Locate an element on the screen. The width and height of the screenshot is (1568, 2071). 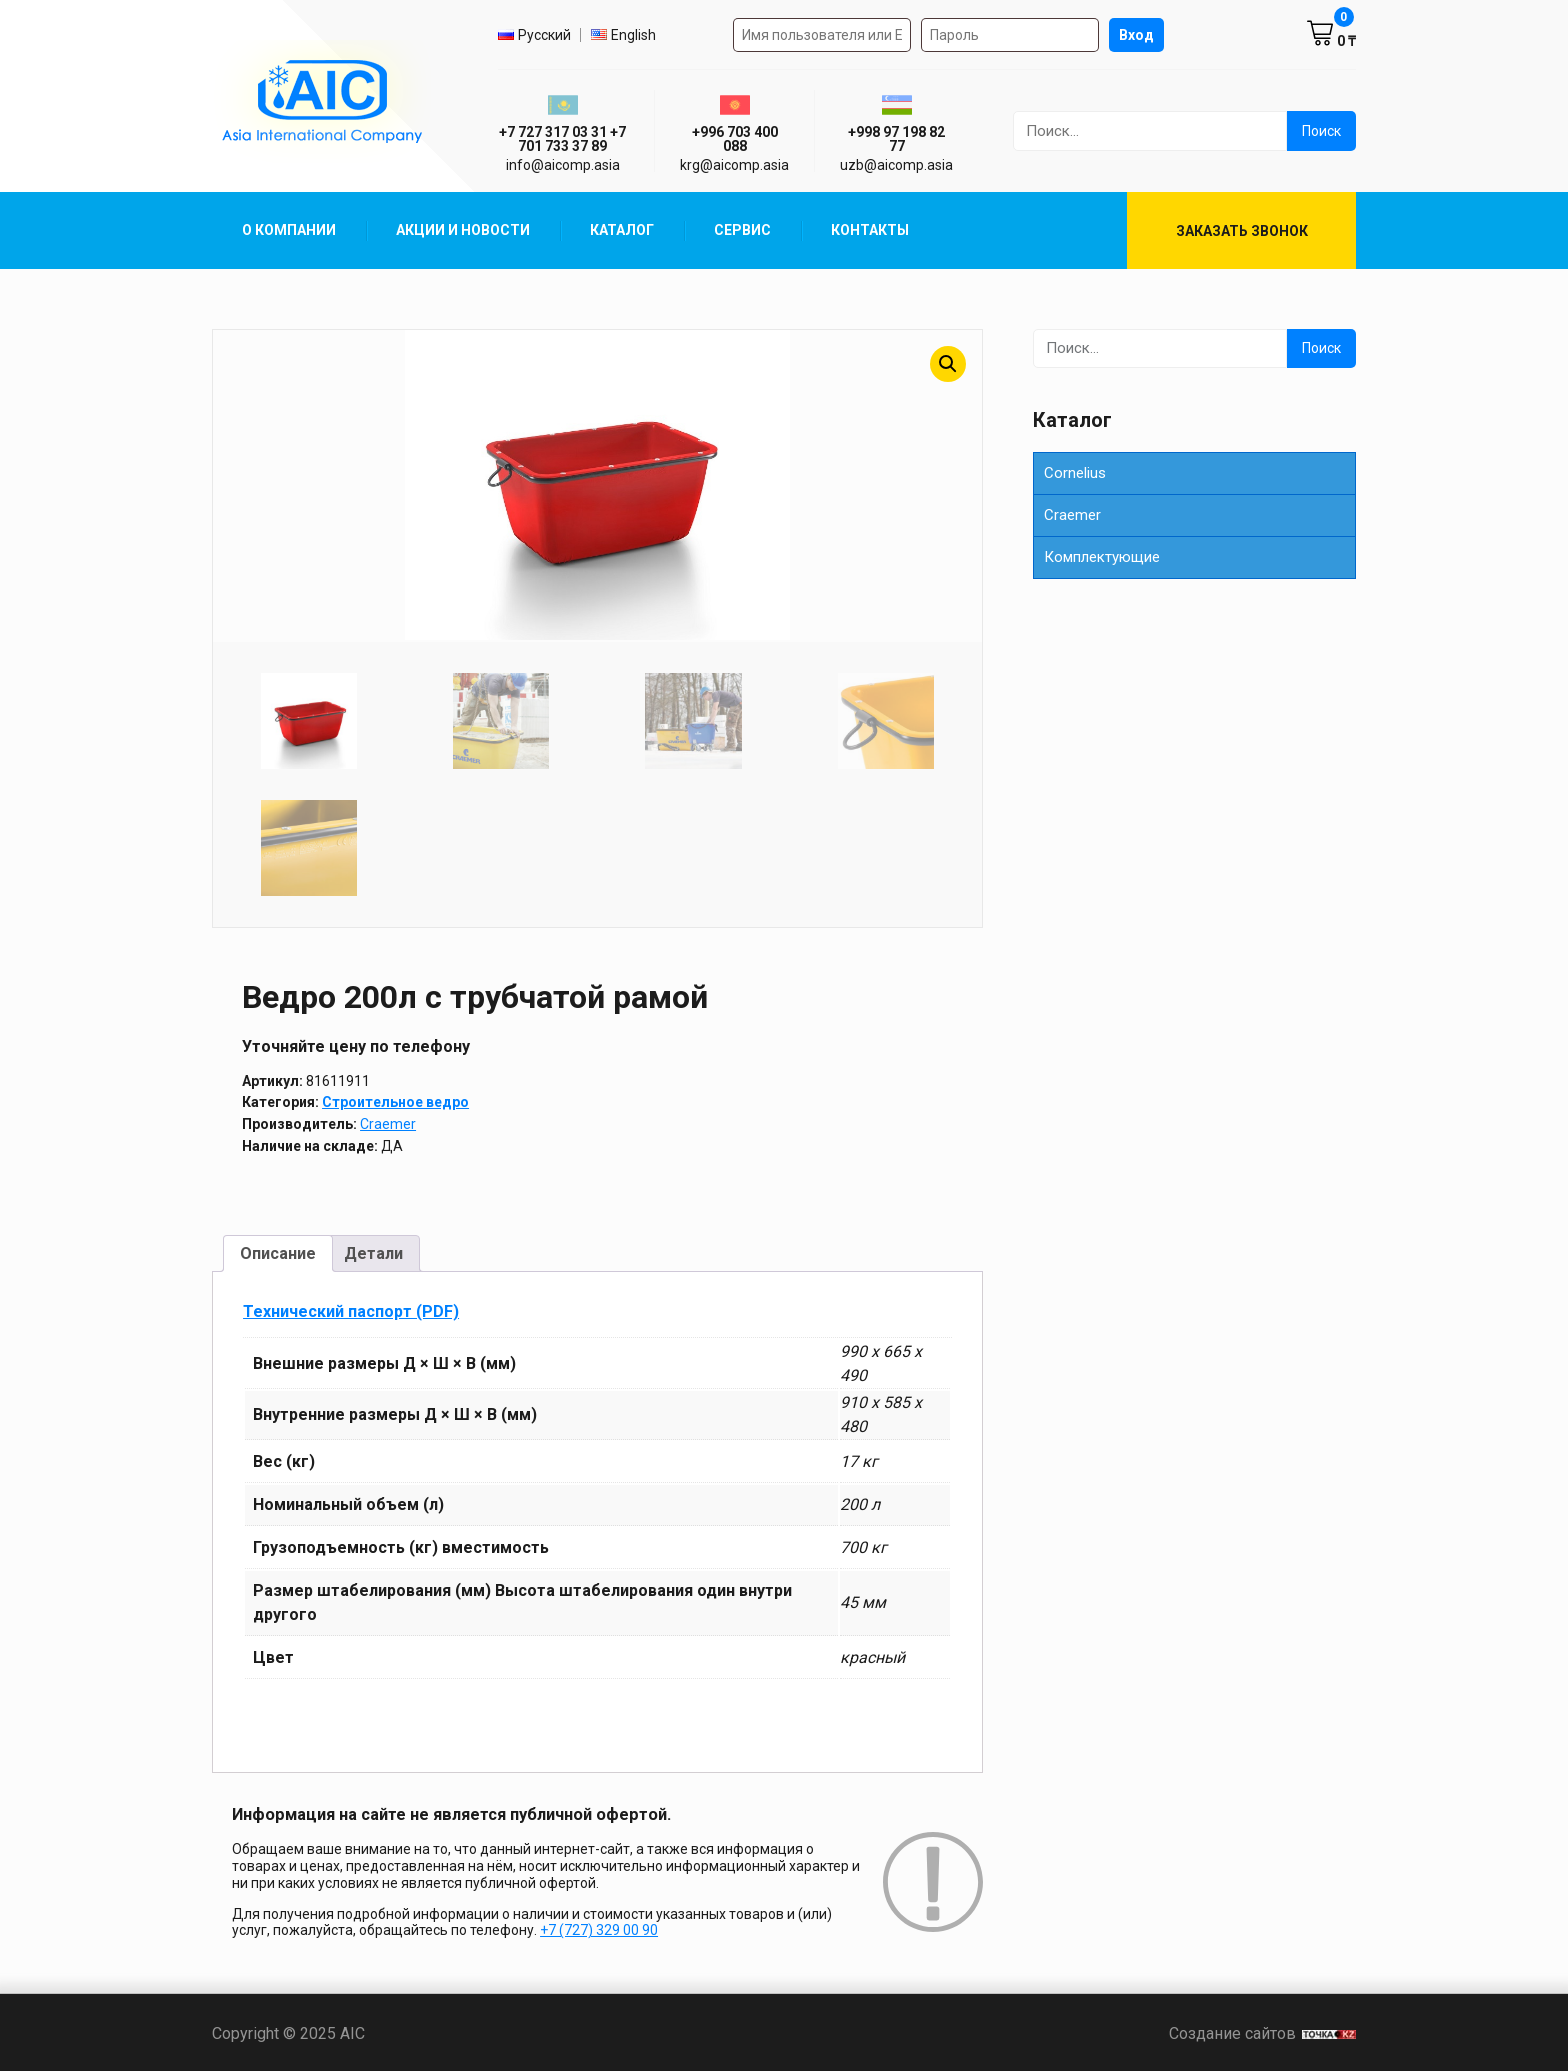
Описание [tab] is located at coordinates (278, 1250).